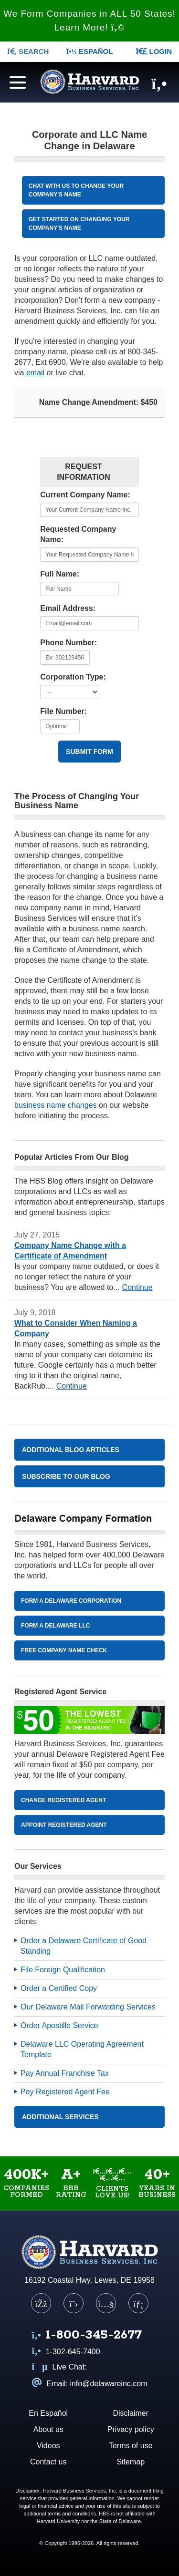 This screenshot has height=2576, width=179. What do you see at coordinates (72, 677) in the screenshot?
I see `Corporation Type:` at bounding box center [72, 677].